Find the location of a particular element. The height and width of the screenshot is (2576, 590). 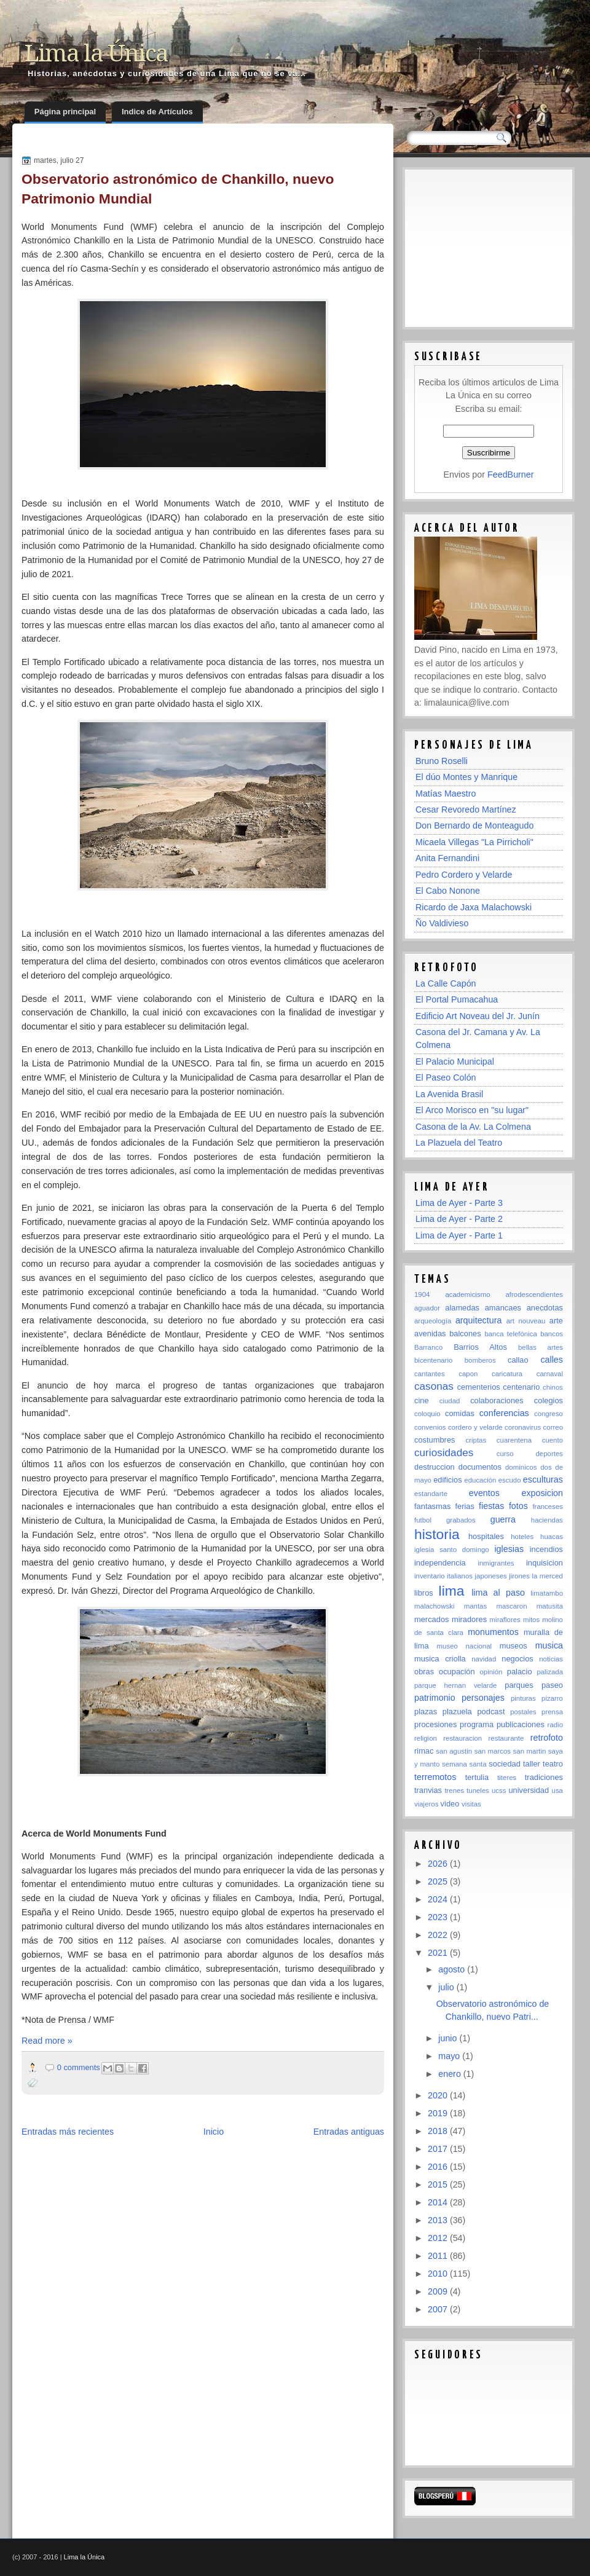

miraflores is located at coordinates (505, 1619).